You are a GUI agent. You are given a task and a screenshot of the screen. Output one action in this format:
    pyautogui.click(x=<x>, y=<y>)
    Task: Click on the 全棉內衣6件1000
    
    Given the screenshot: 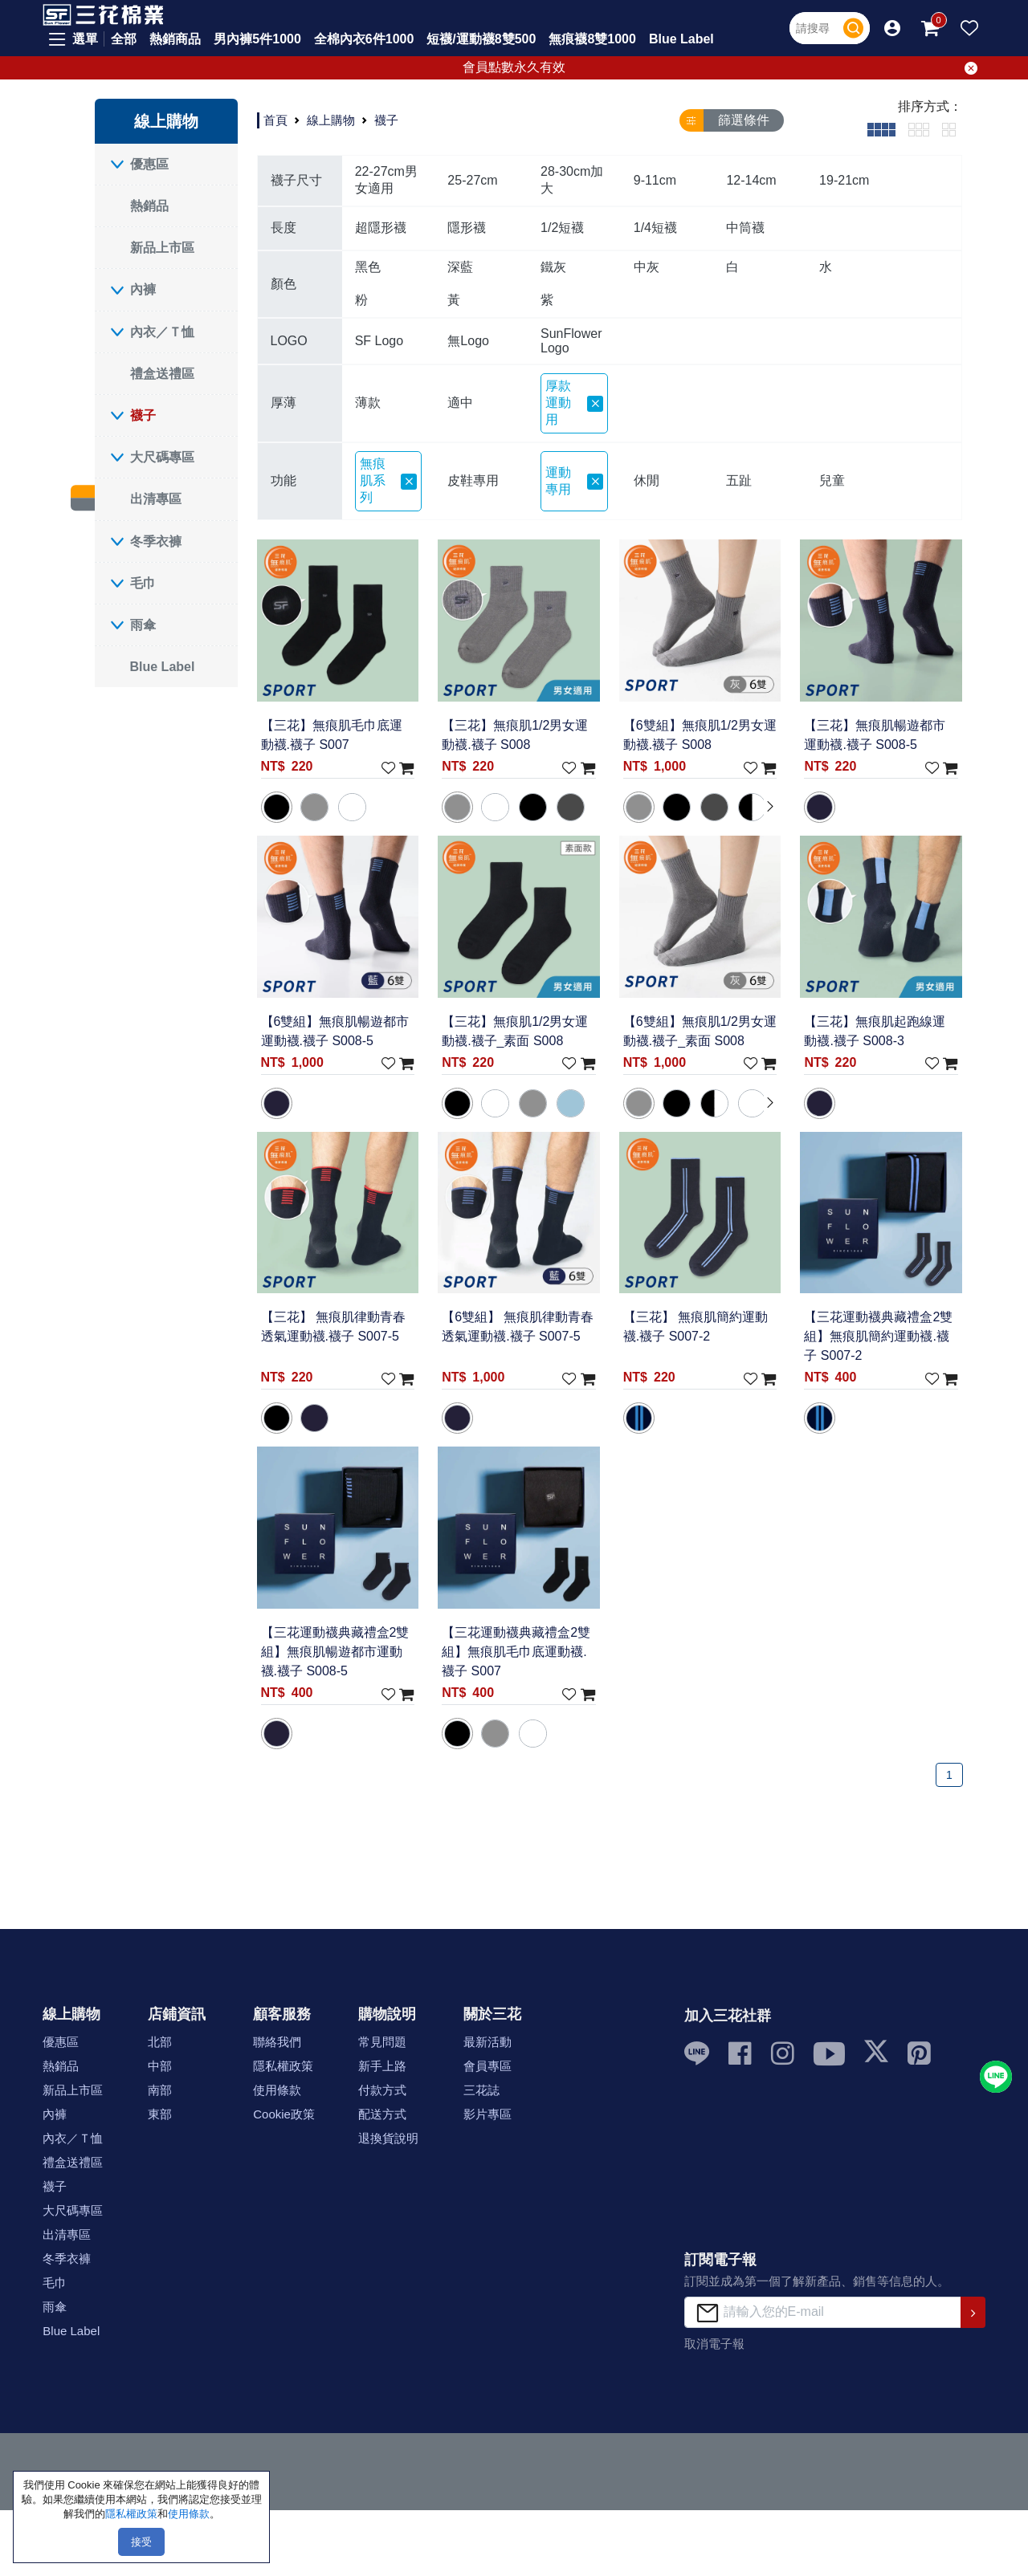 What is the action you would take?
    pyautogui.click(x=364, y=39)
    